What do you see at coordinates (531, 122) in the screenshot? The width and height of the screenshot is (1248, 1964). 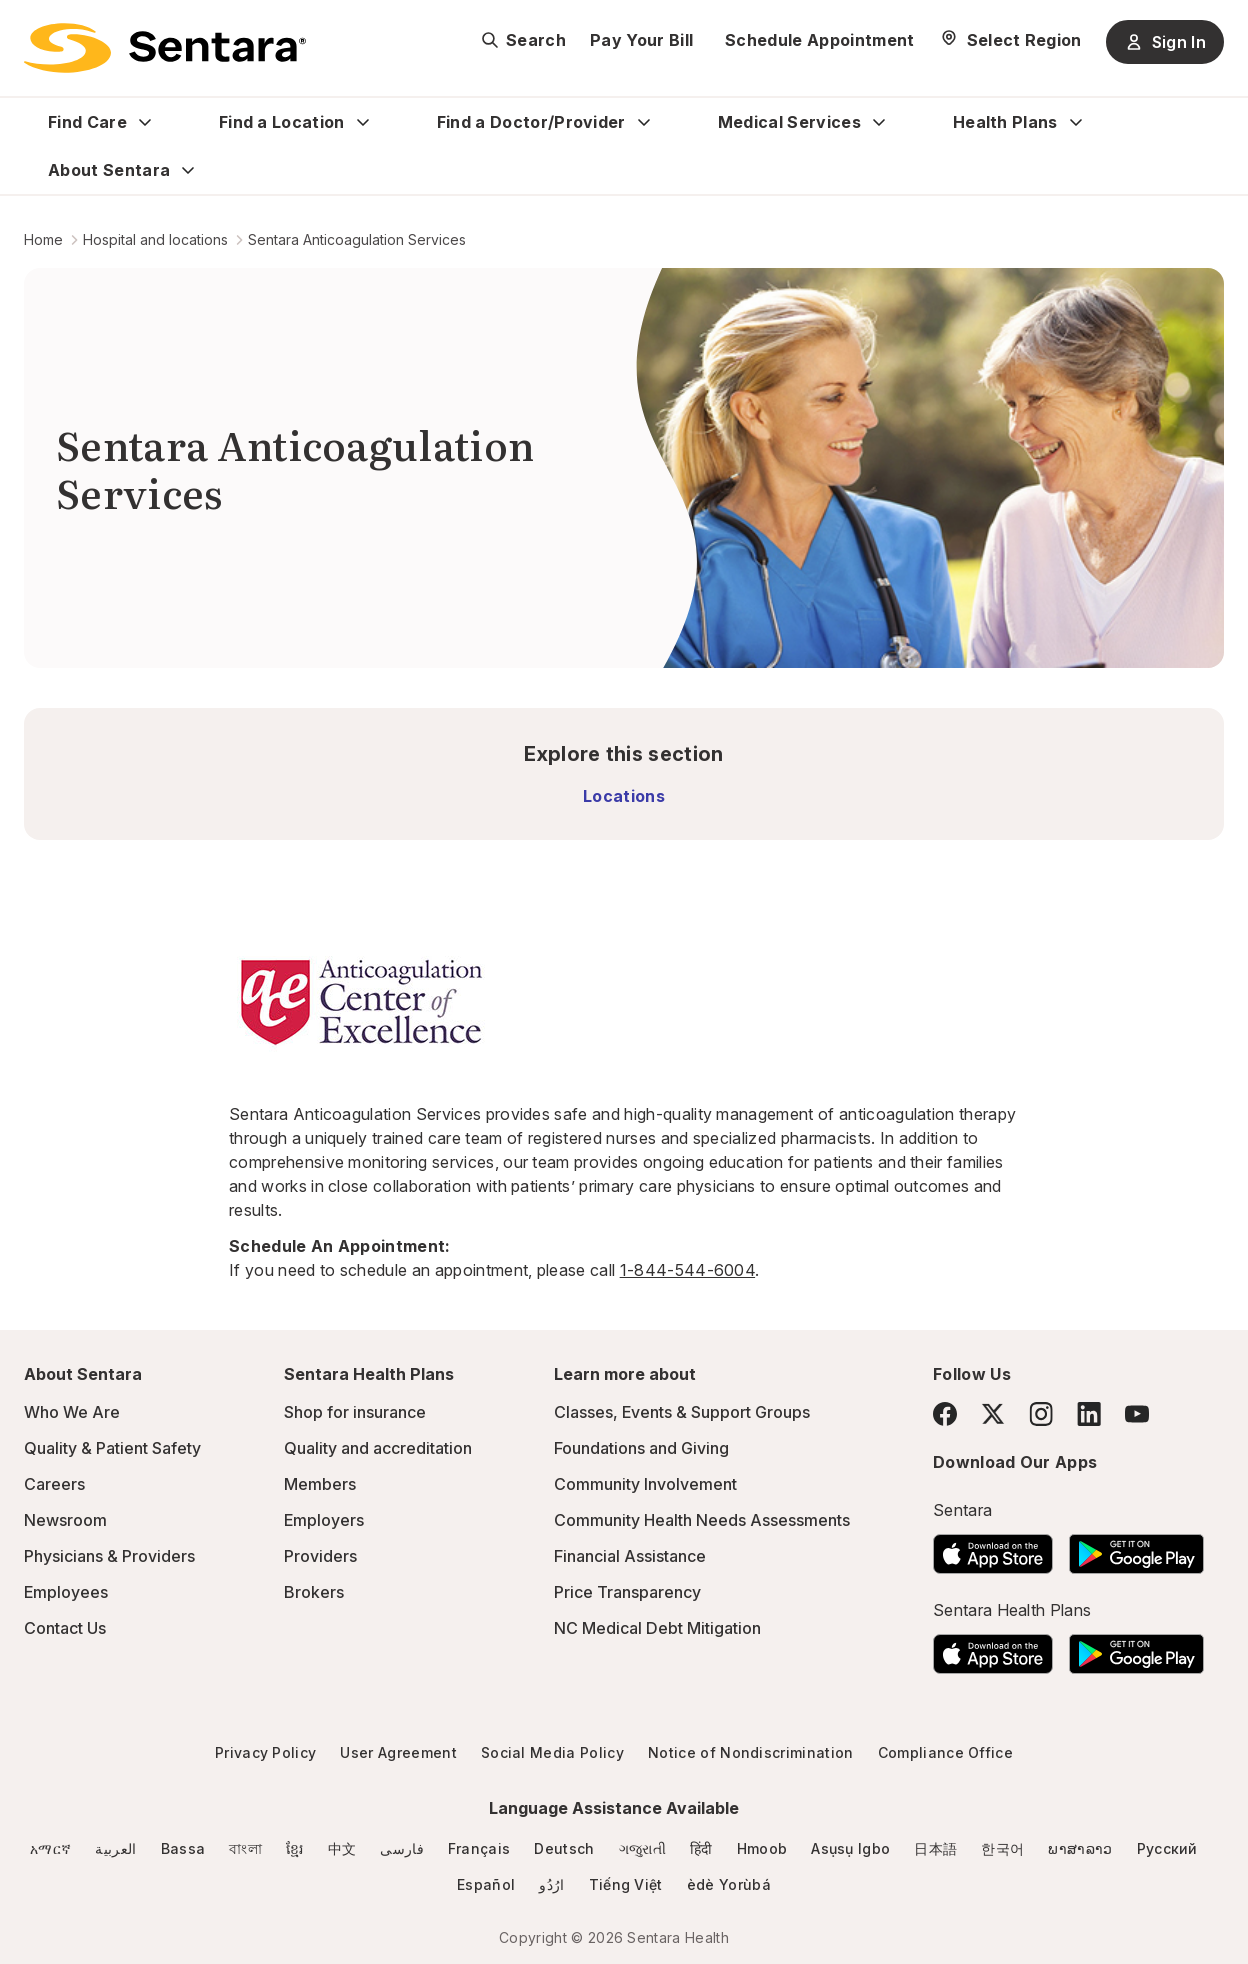 I see `Find a Doctor/Provider` at bounding box center [531, 122].